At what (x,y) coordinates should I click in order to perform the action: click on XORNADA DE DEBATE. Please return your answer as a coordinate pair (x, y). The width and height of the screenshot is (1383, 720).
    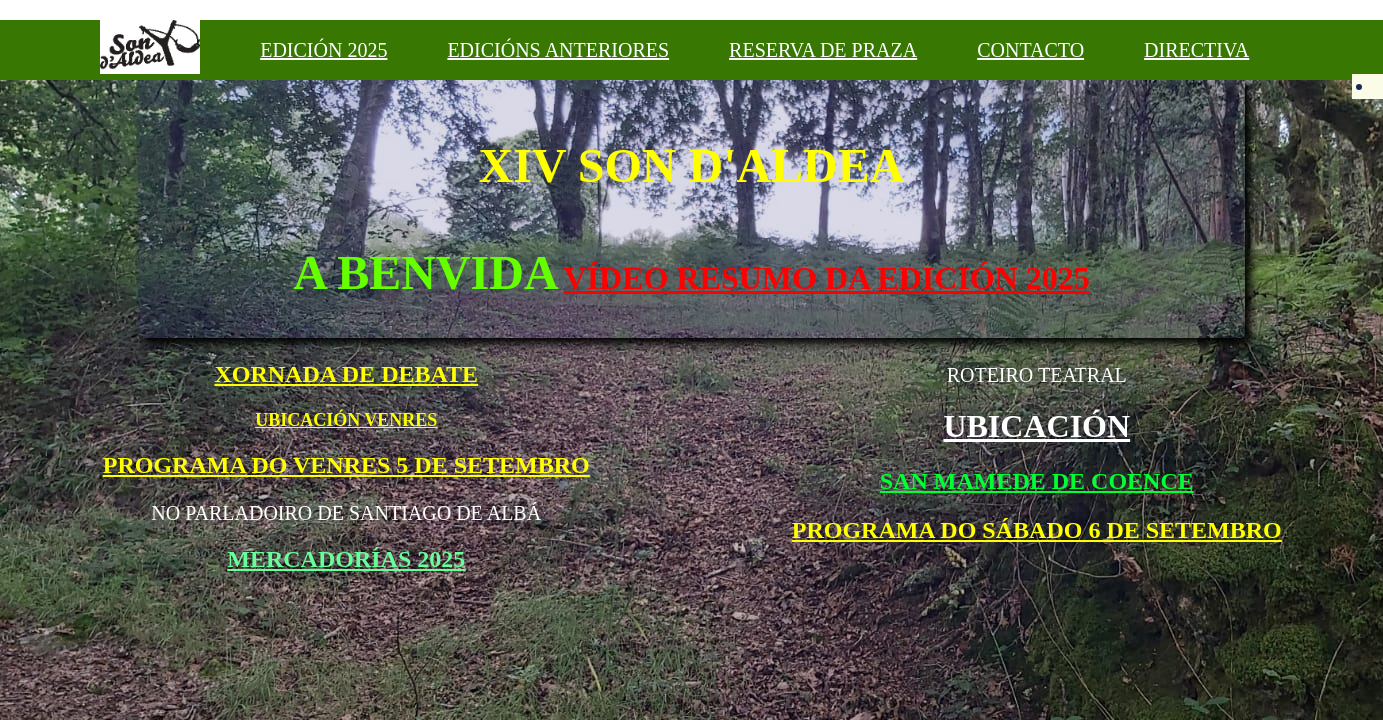
    Looking at the image, I should click on (346, 374).